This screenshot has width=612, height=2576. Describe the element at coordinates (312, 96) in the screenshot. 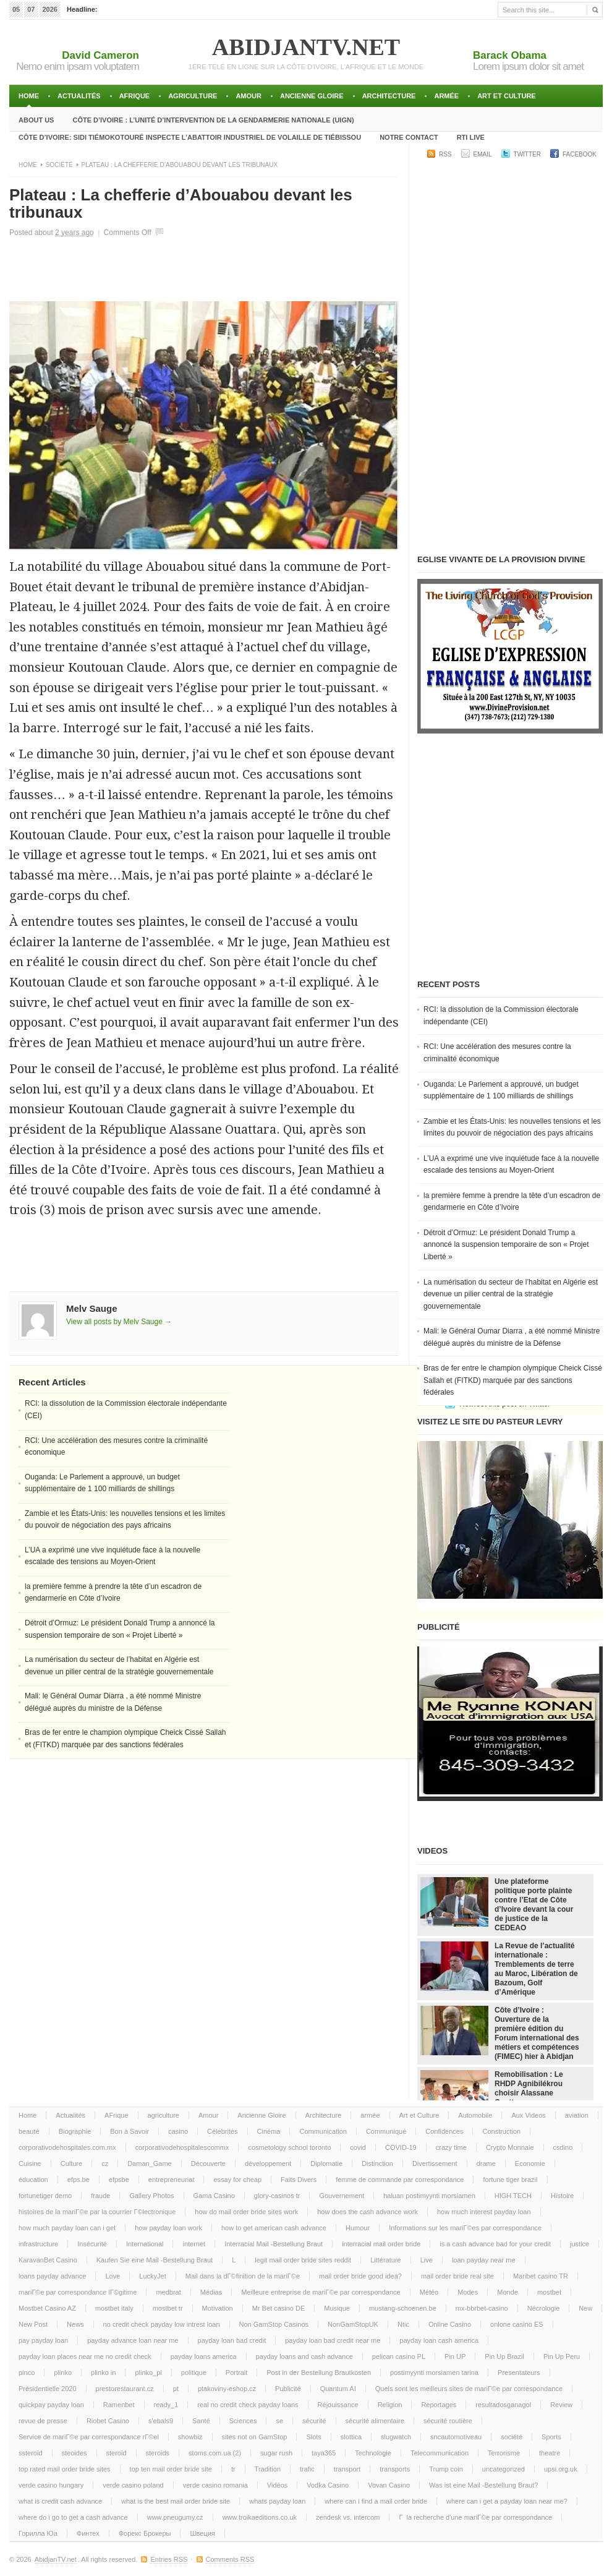

I see `Ancienne Gloire` at that location.